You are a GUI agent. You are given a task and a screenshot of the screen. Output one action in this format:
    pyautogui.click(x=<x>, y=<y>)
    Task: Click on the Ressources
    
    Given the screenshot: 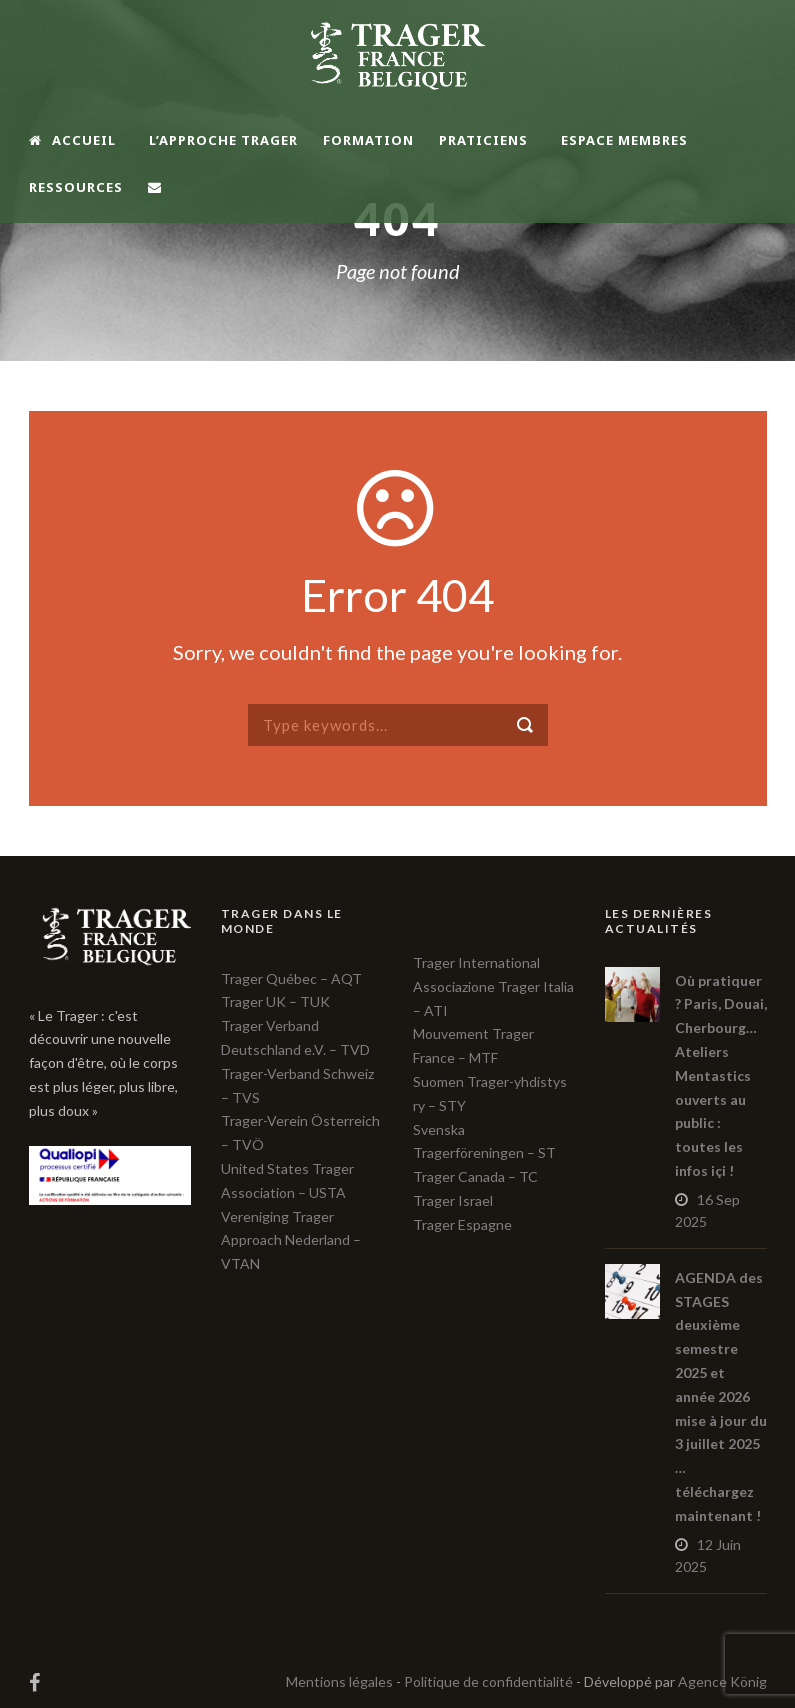 What is the action you would take?
    pyautogui.click(x=76, y=187)
    